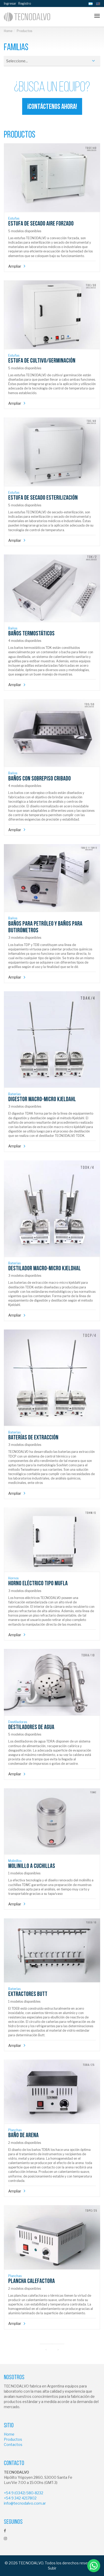 The height and width of the screenshot is (2576, 104). Describe the element at coordinates (20, 2498) in the screenshot. I see `+54 9 342 4217802` at that location.